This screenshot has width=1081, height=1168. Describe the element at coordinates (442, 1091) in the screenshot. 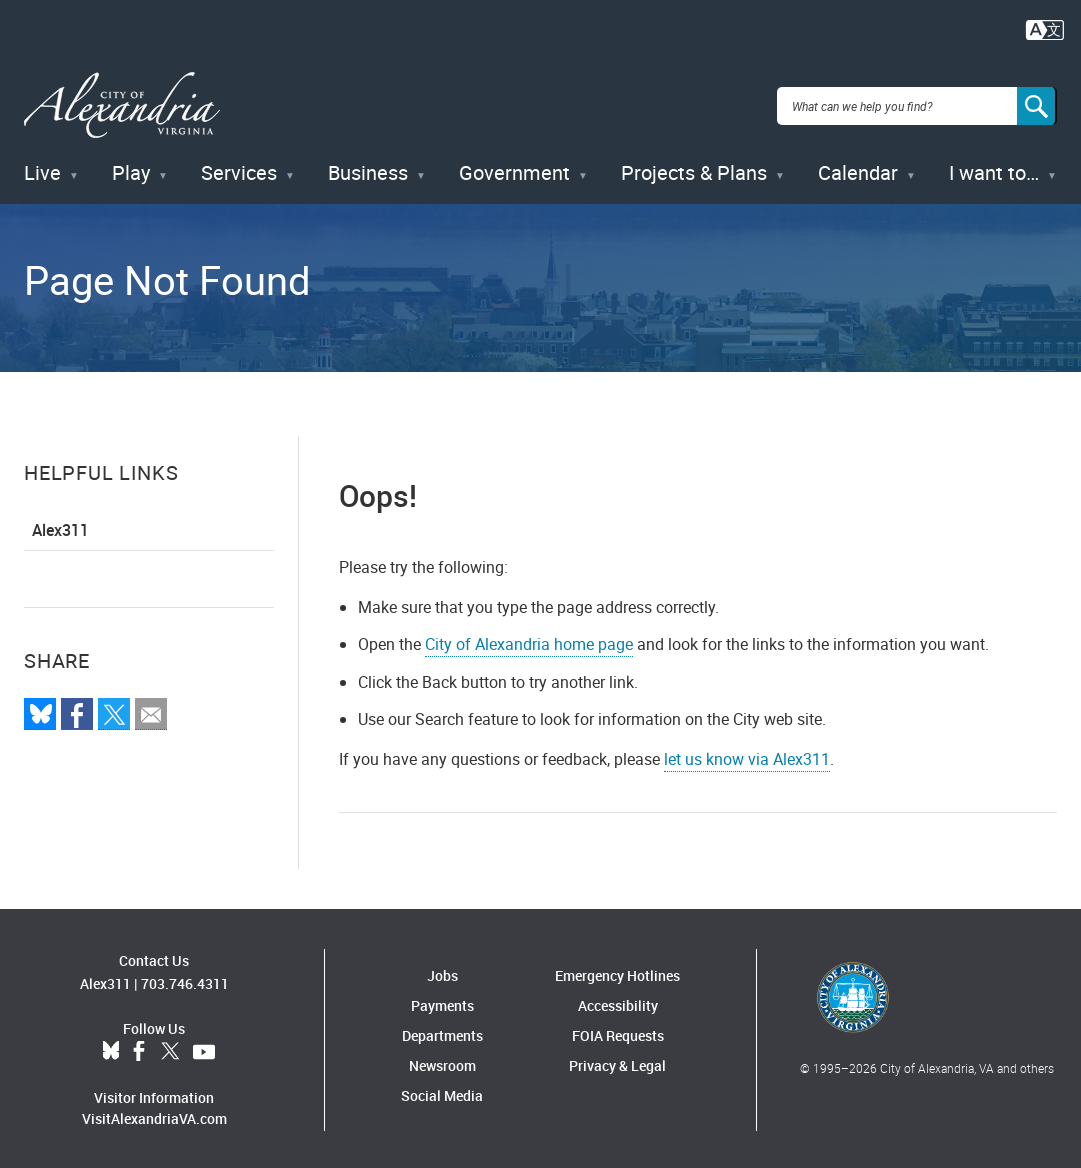

I see `Social Media` at that location.